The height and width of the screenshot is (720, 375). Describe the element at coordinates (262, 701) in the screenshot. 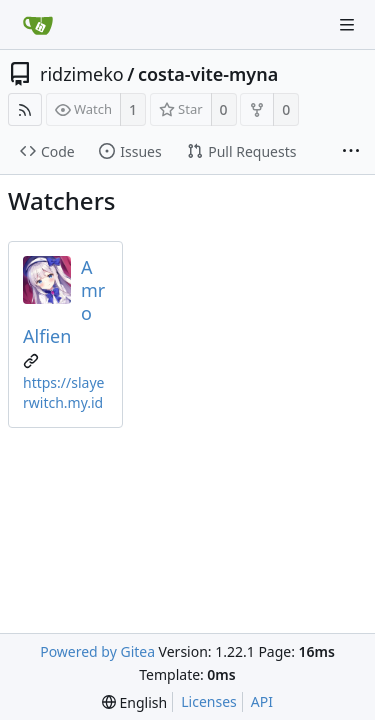

I see `API` at that location.